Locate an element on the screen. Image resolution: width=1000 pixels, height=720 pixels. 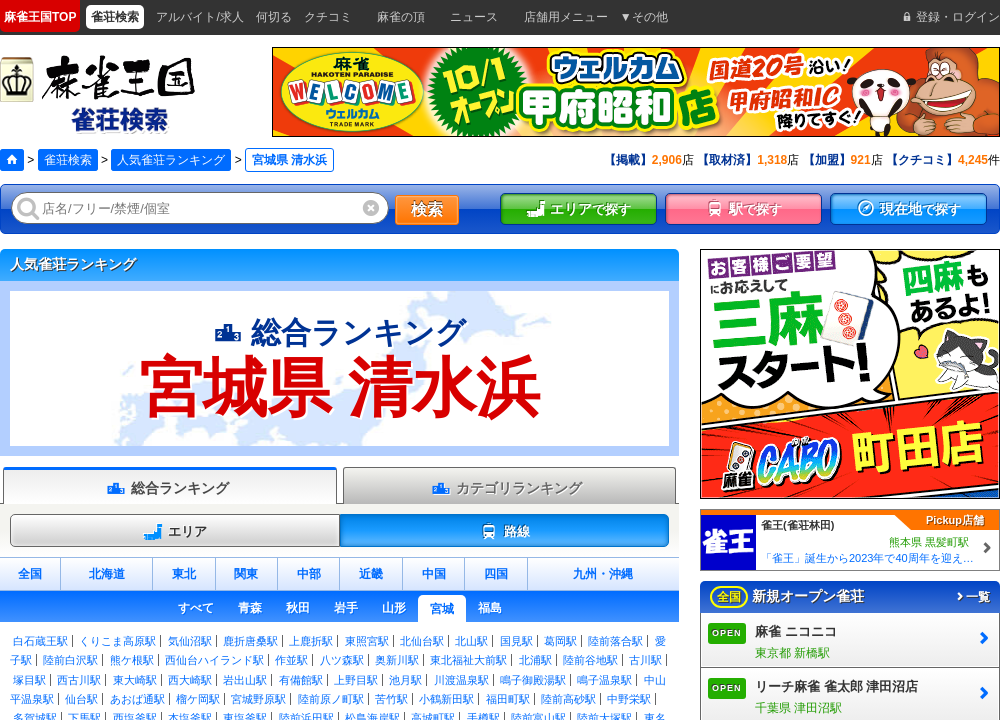
仙台駅 is located at coordinates (81, 699).